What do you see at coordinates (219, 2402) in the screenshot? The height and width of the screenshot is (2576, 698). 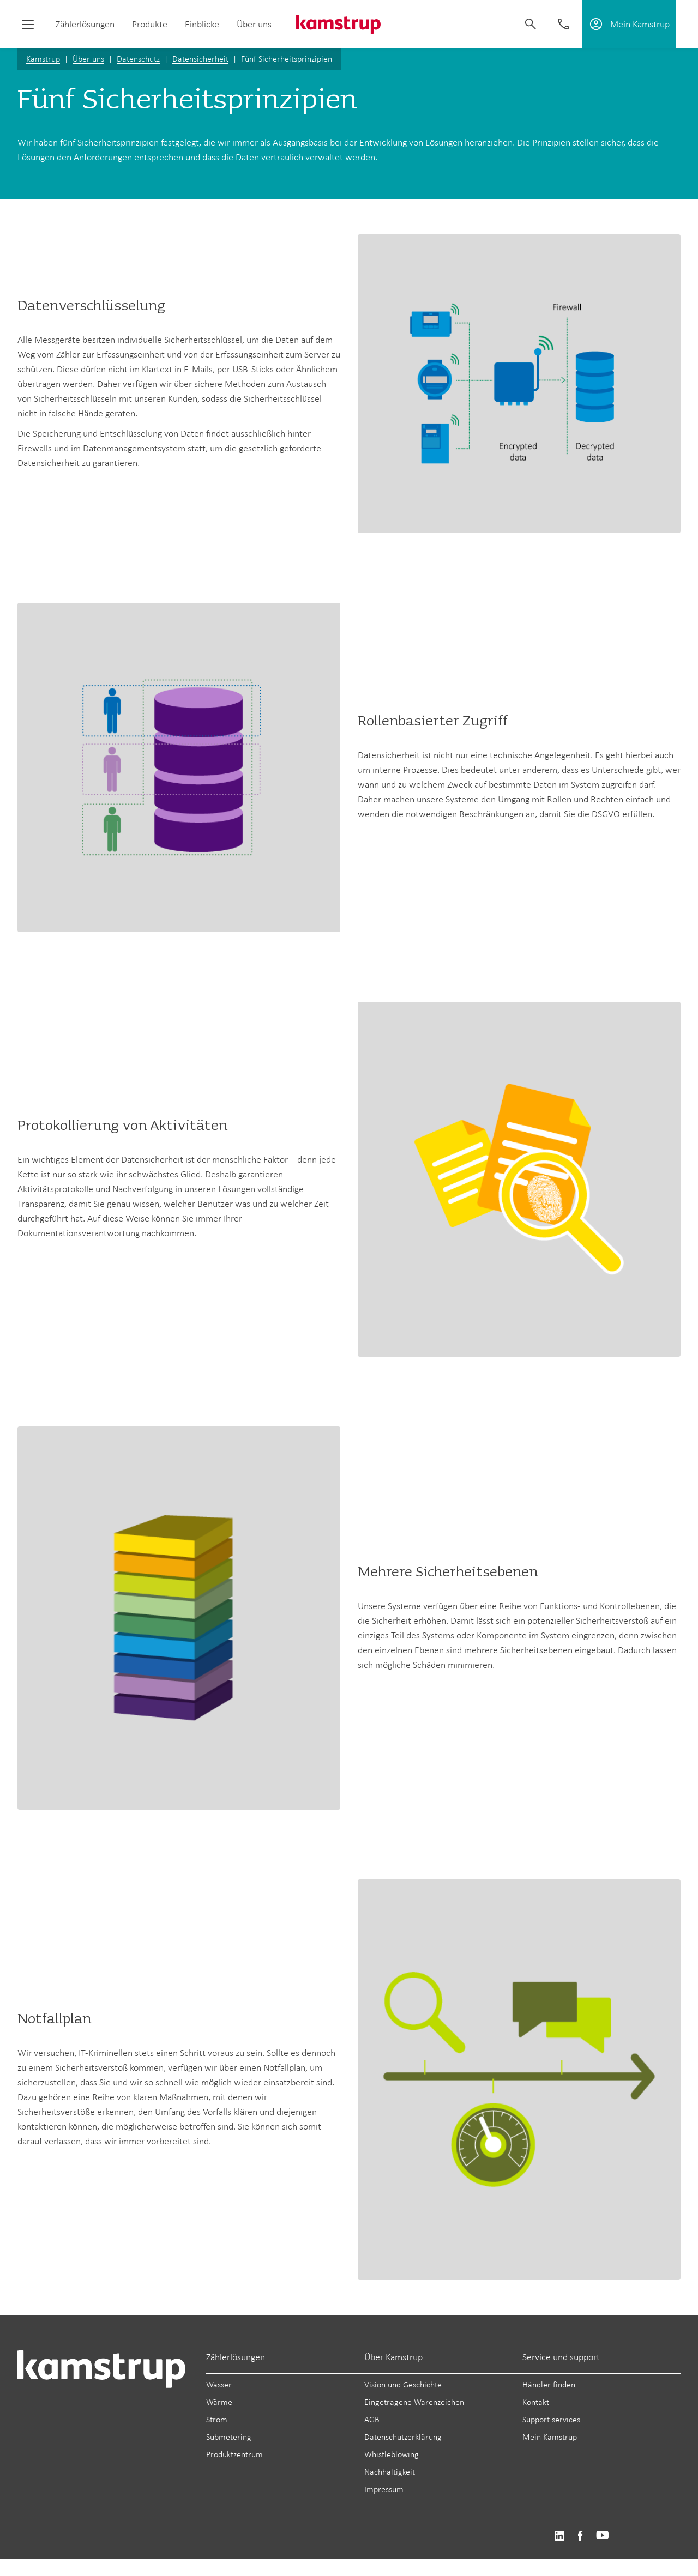 I see `Wärme` at bounding box center [219, 2402].